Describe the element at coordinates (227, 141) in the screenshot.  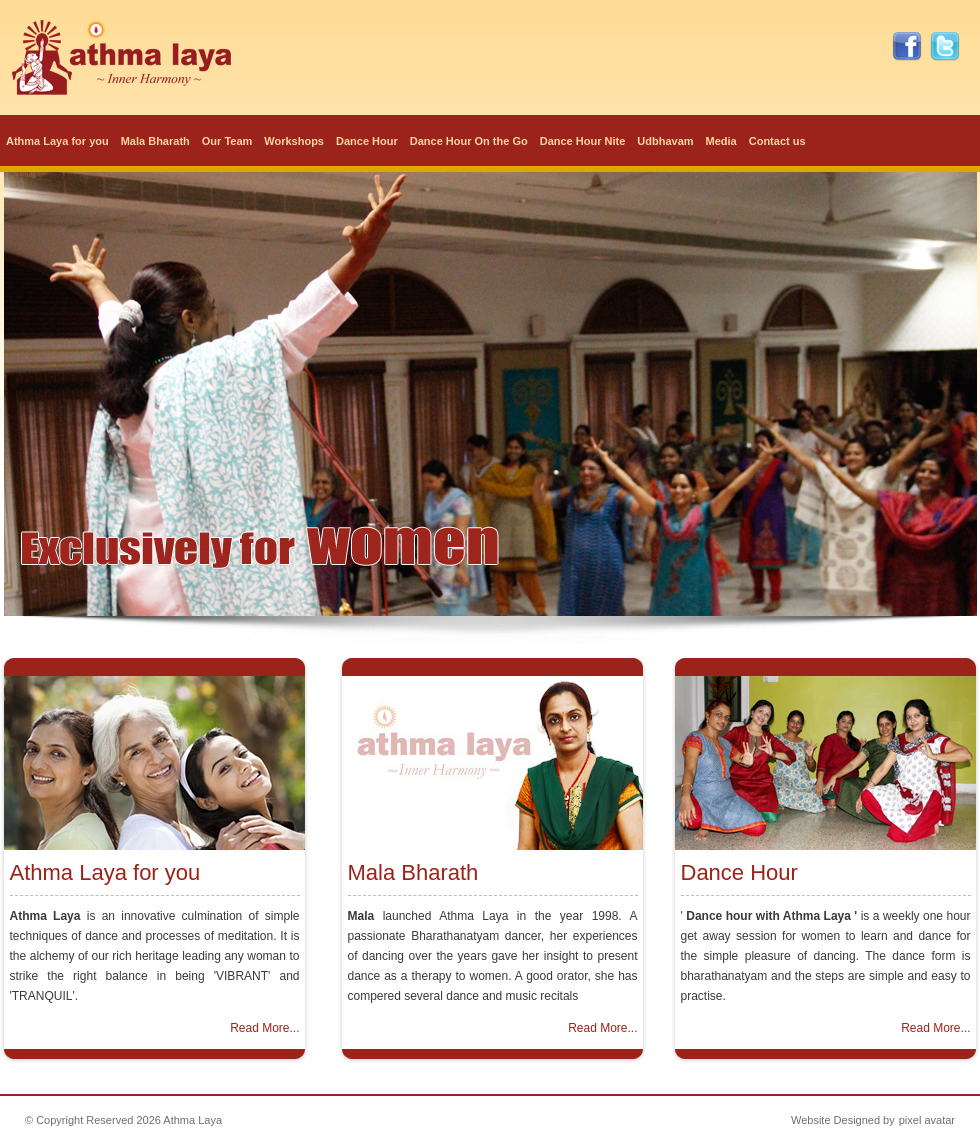
I see `Our Team` at that location.